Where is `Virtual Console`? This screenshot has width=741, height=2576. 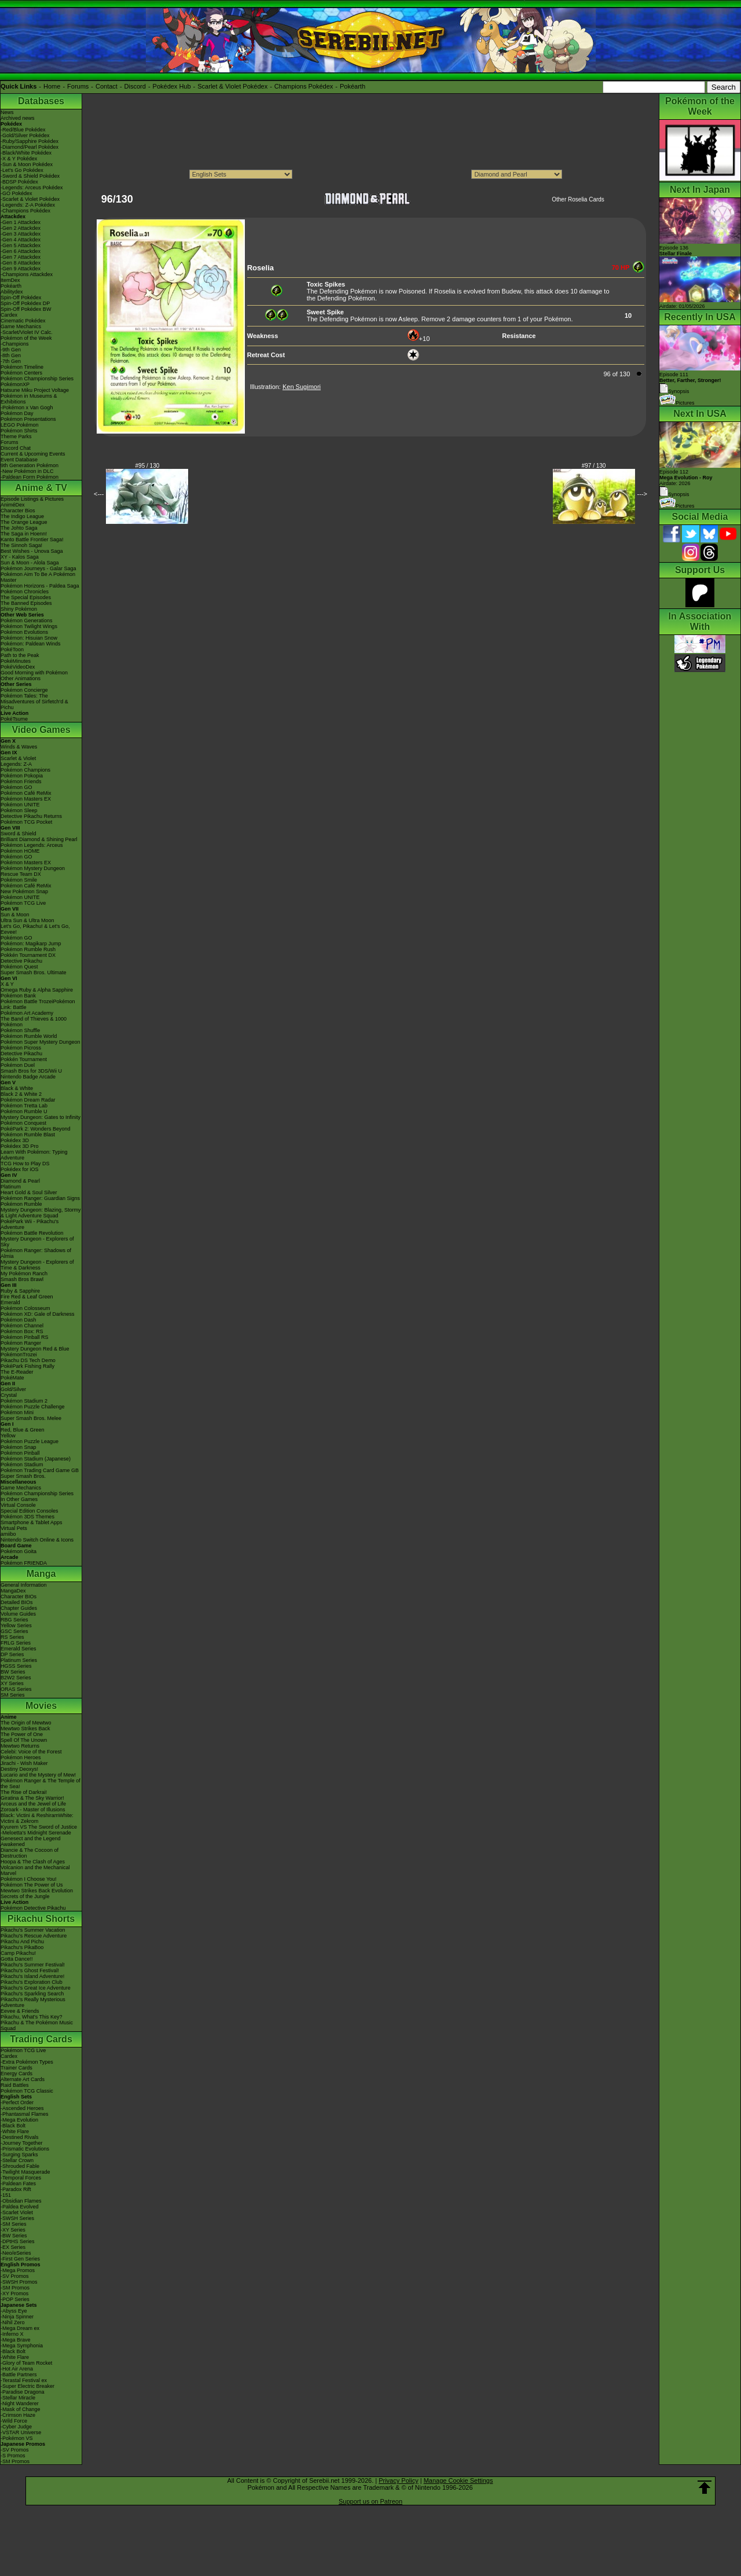
Virtual Console is located at coordinates (18, 1505).